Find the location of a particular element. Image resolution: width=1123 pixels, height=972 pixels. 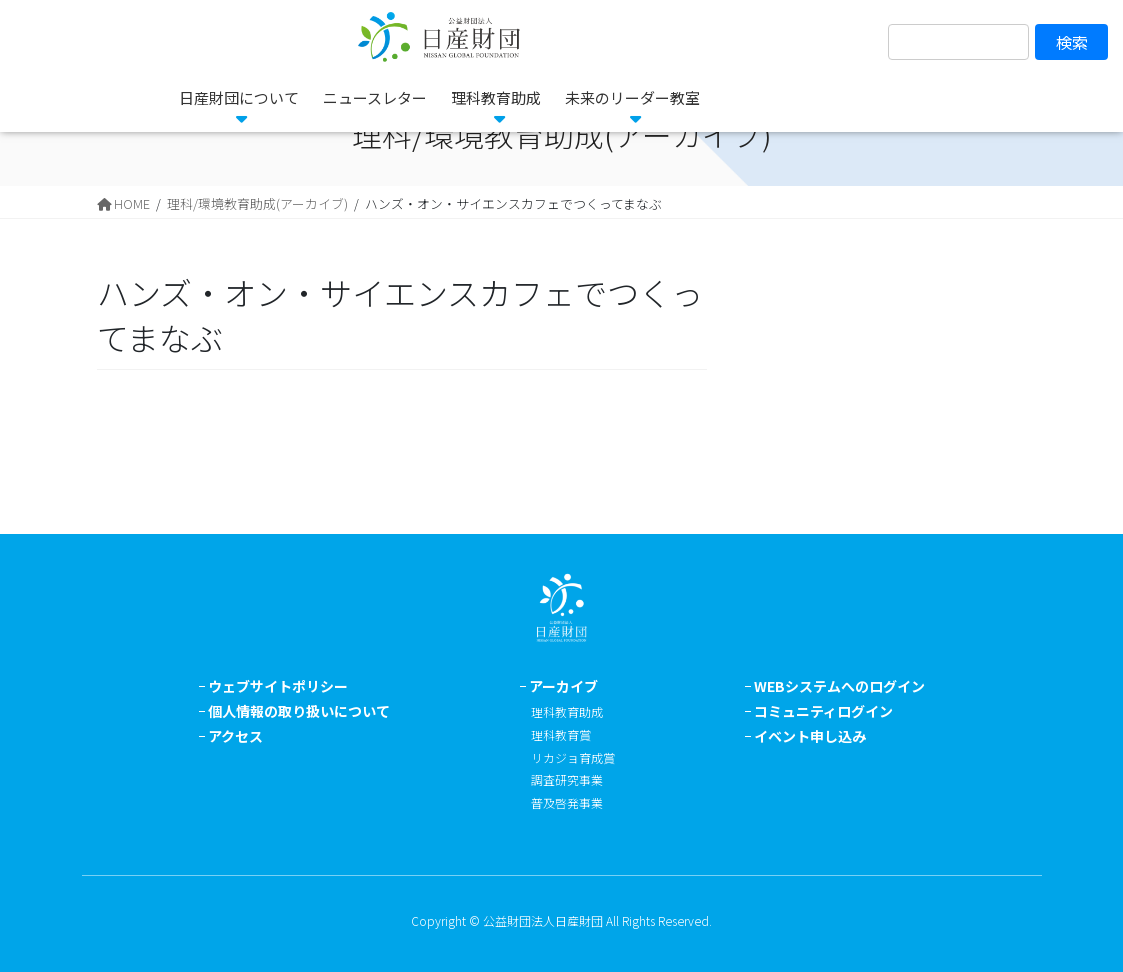

アクセス is located at coordinates (235, 736).